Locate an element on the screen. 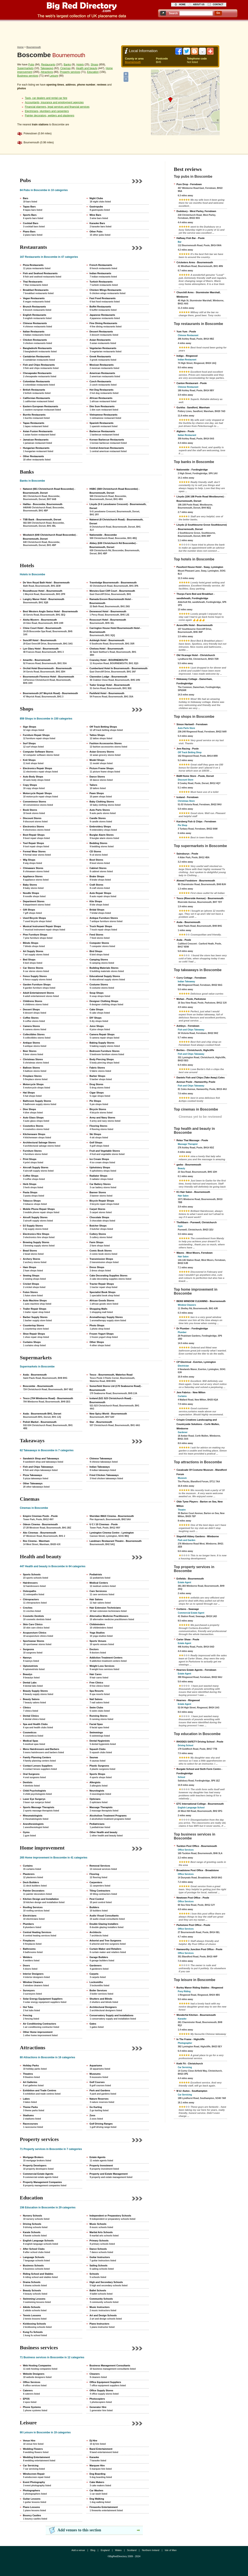  Daniels Fish and Chips (Take Away) Coles Avenue Poole - Hamworthy, Poole is located at coordinates (201, 1079).